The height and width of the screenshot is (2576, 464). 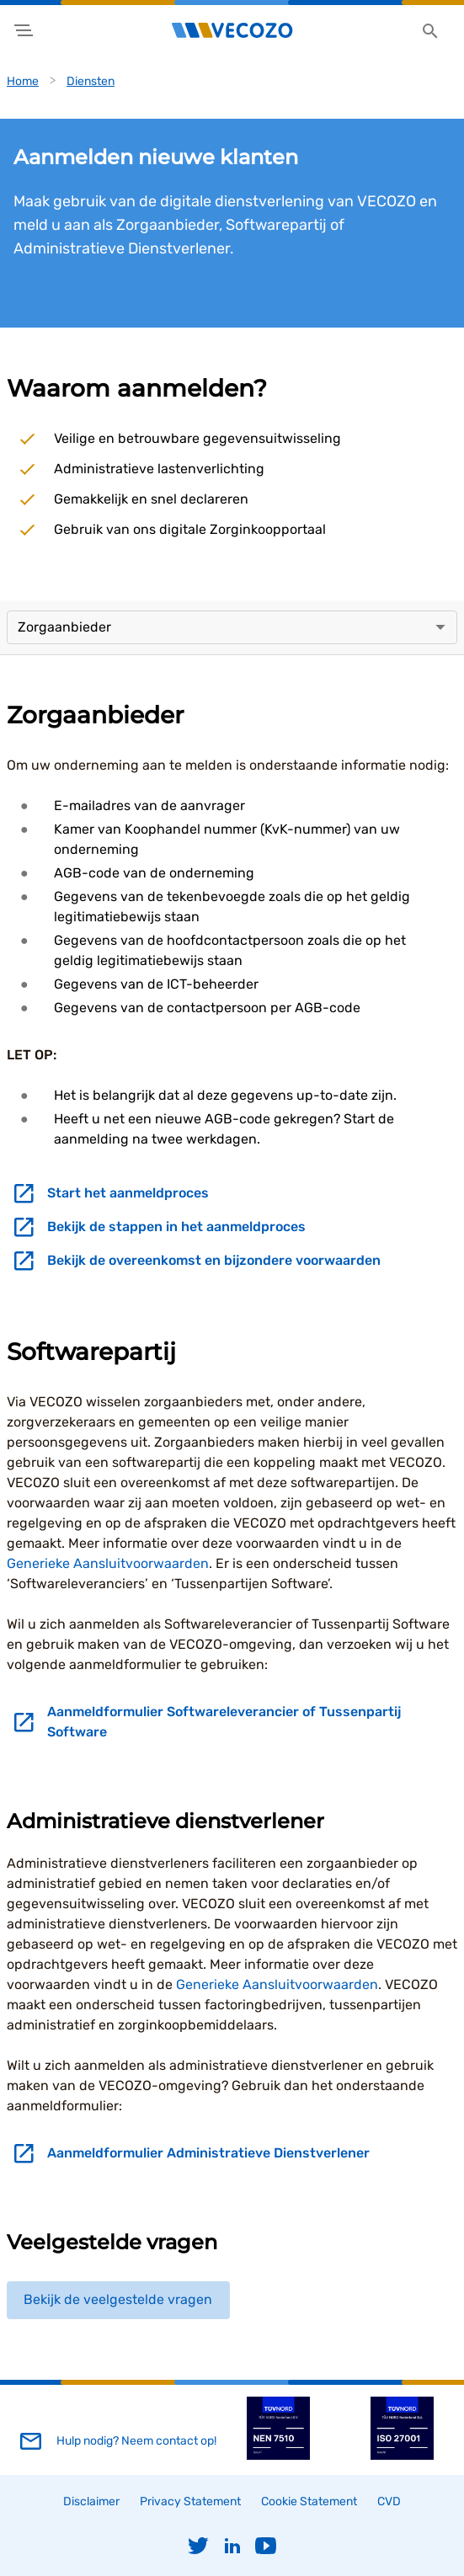 What do you see at coordinates (214, 1260) in the screenshot?
I see `Bekijk de overeenkomst en bijzondere voorwaarden` at bounding box center [214, 1260].